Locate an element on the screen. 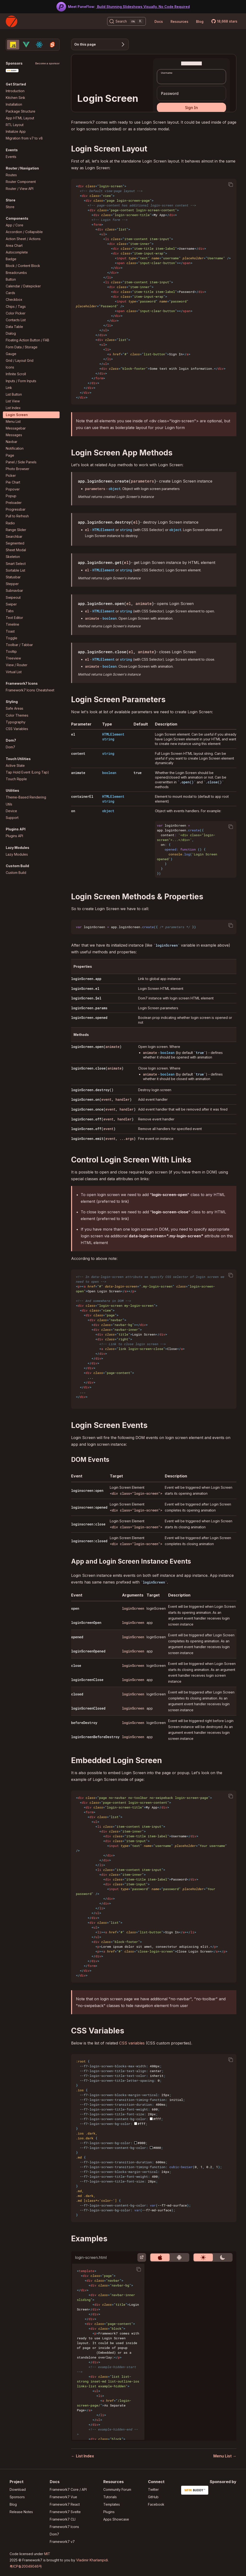 The image size is (246, 2576). Lazy Modules is located at coordinates (17, 854).